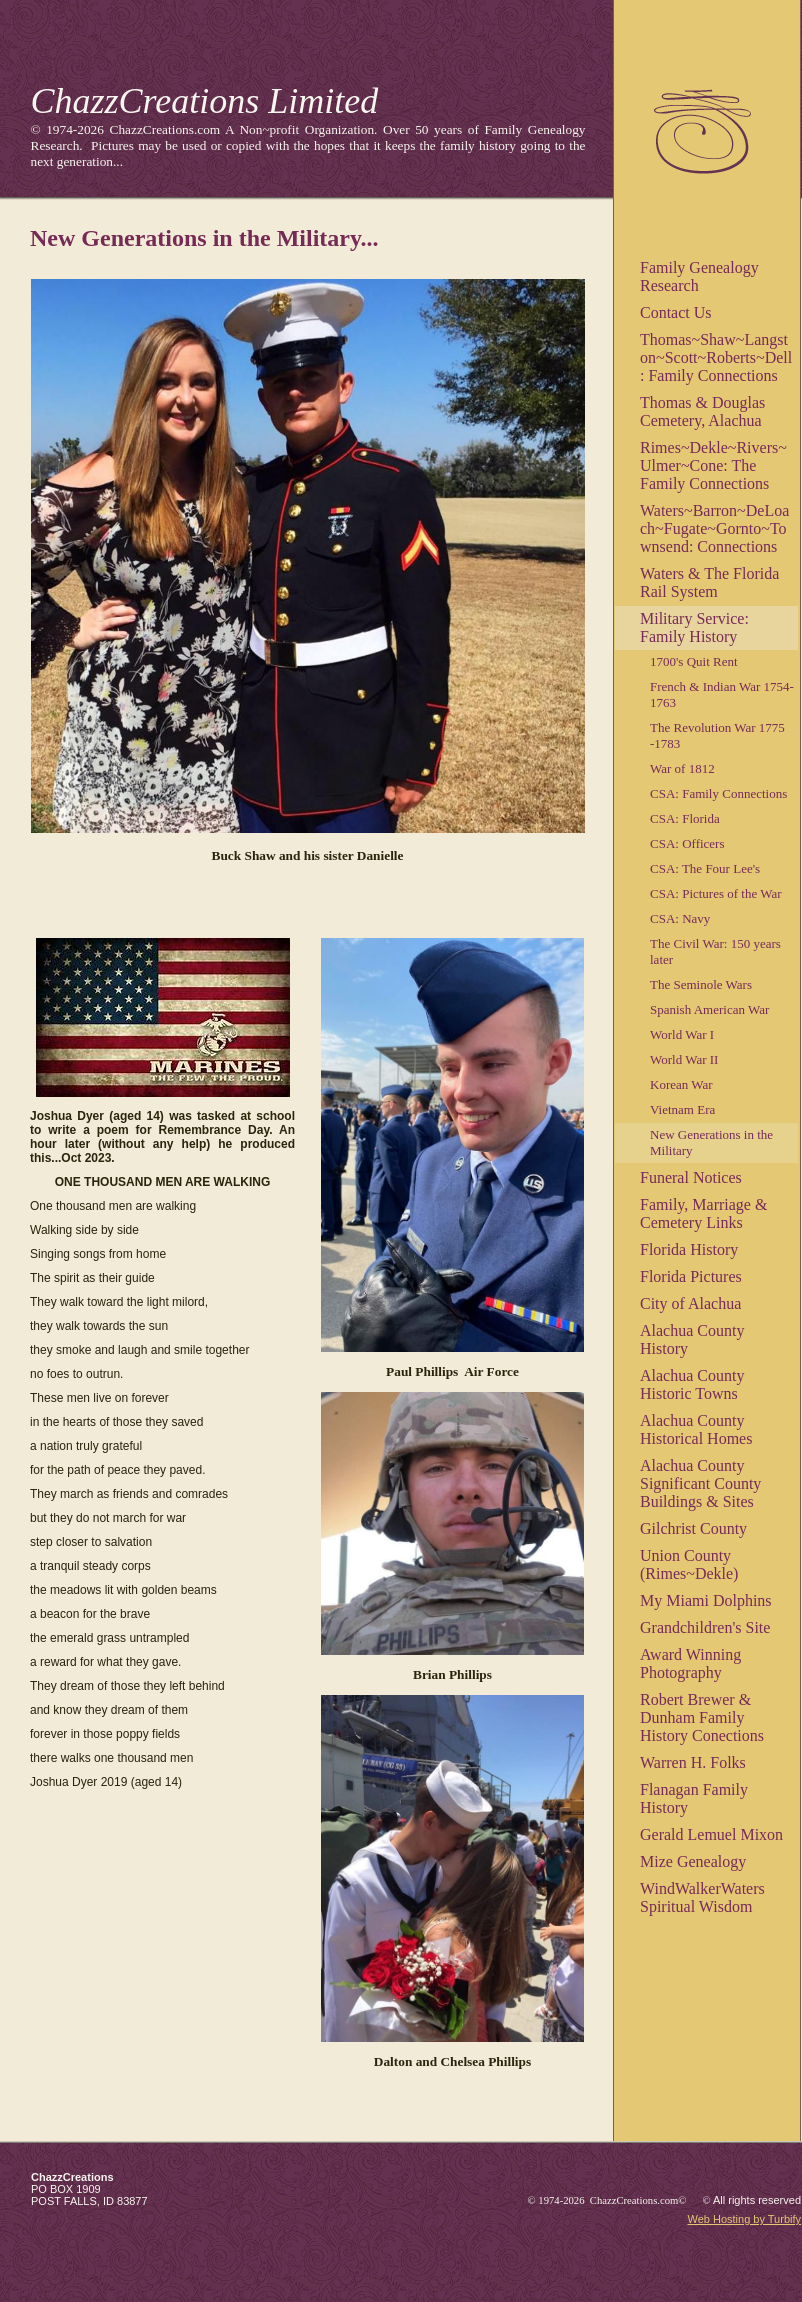  Describe the element at coordinates (689, 1564) in the screenshot. I see `Union County (Rimes~Dekle)` at that location.